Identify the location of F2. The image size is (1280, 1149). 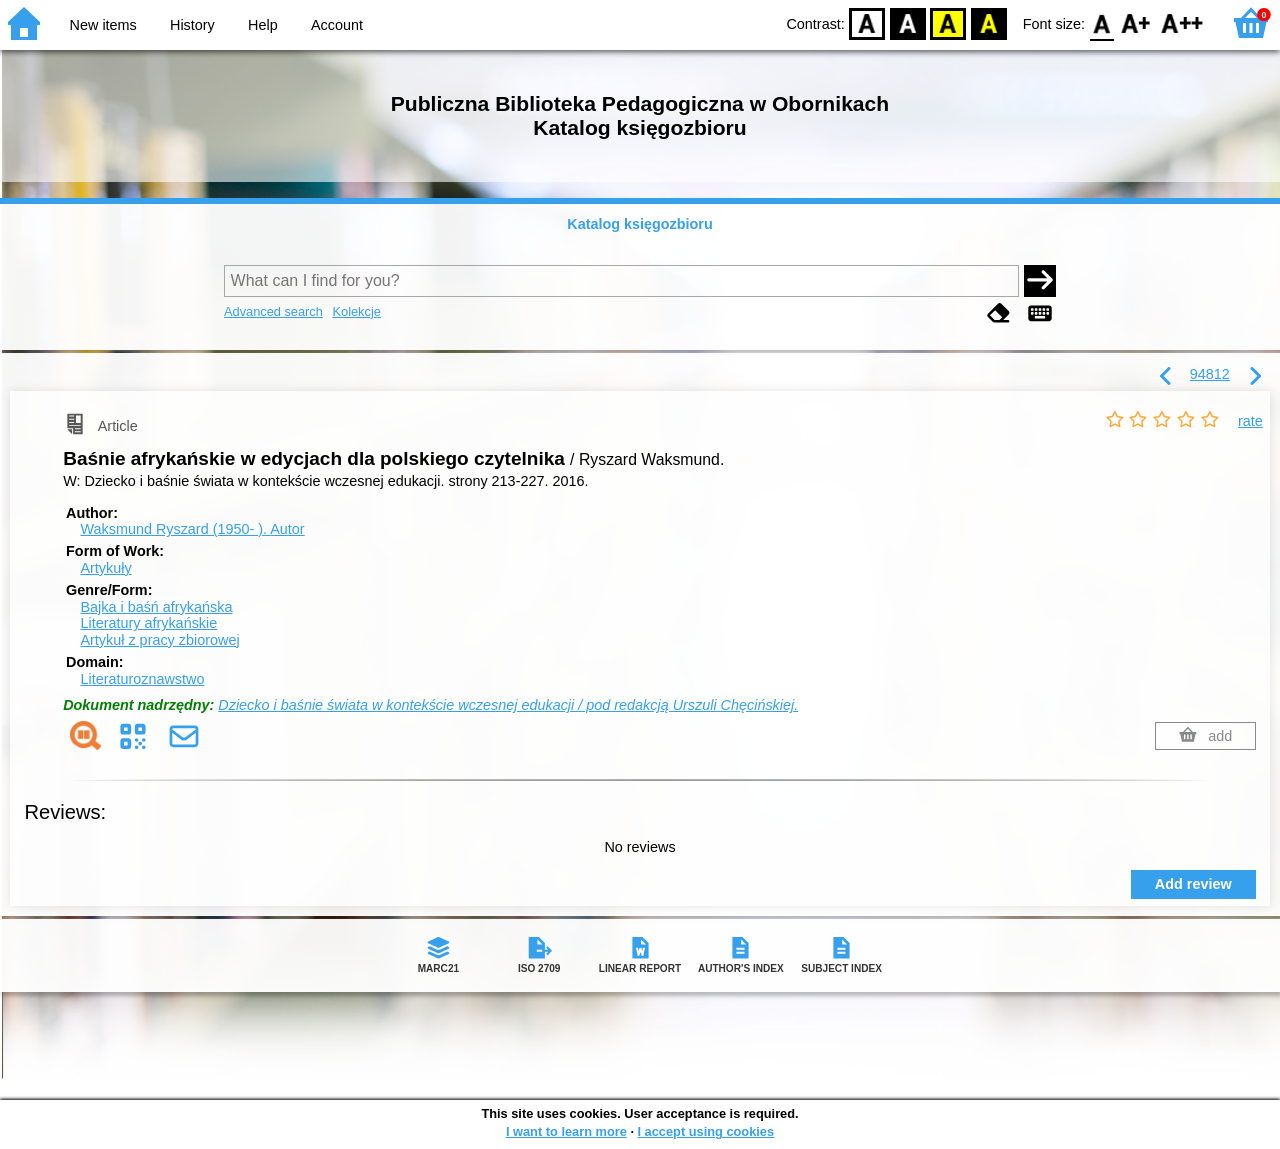
(1182, 22).